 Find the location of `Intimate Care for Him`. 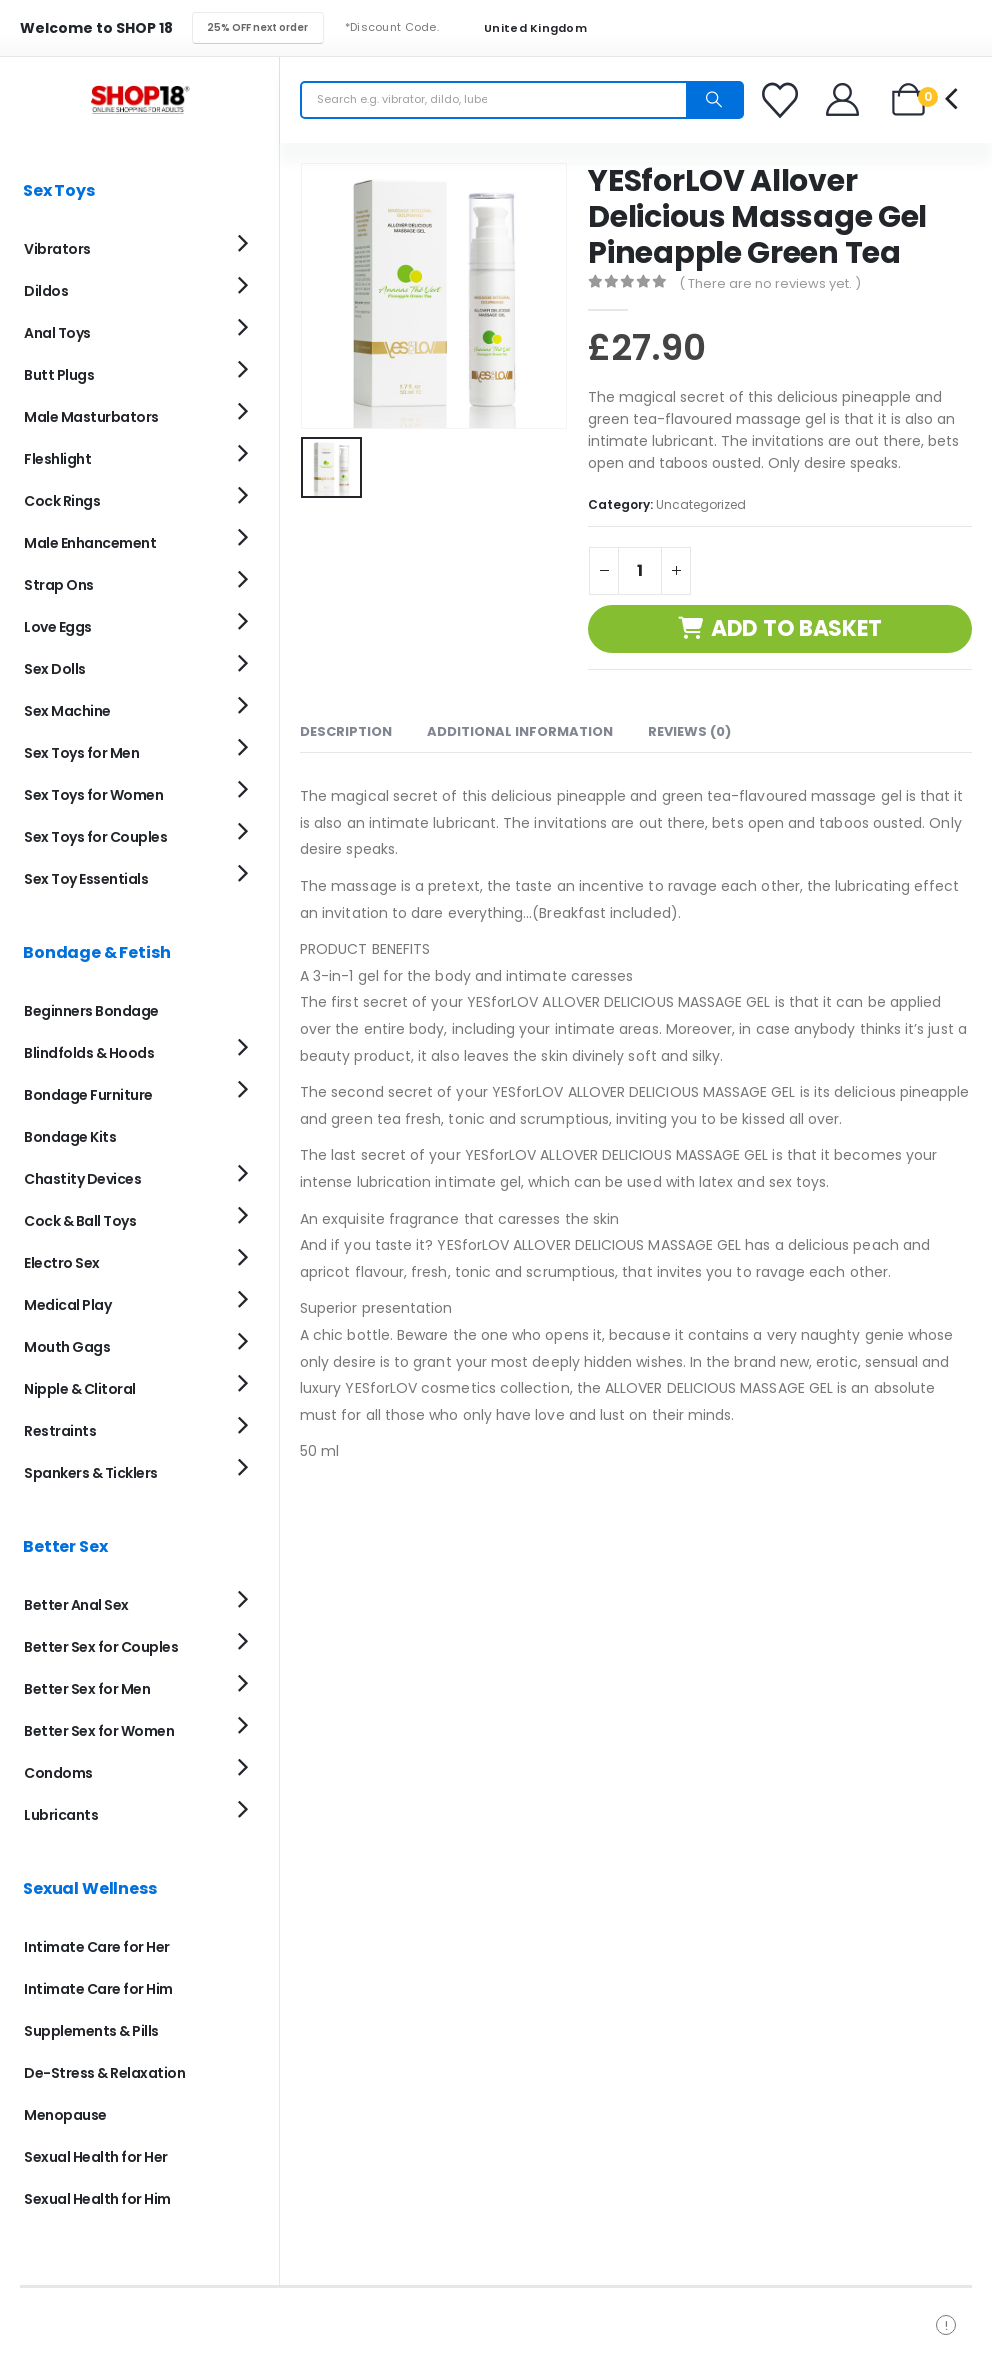

Intimate Care for Him is located at coordinates (98, 1989).